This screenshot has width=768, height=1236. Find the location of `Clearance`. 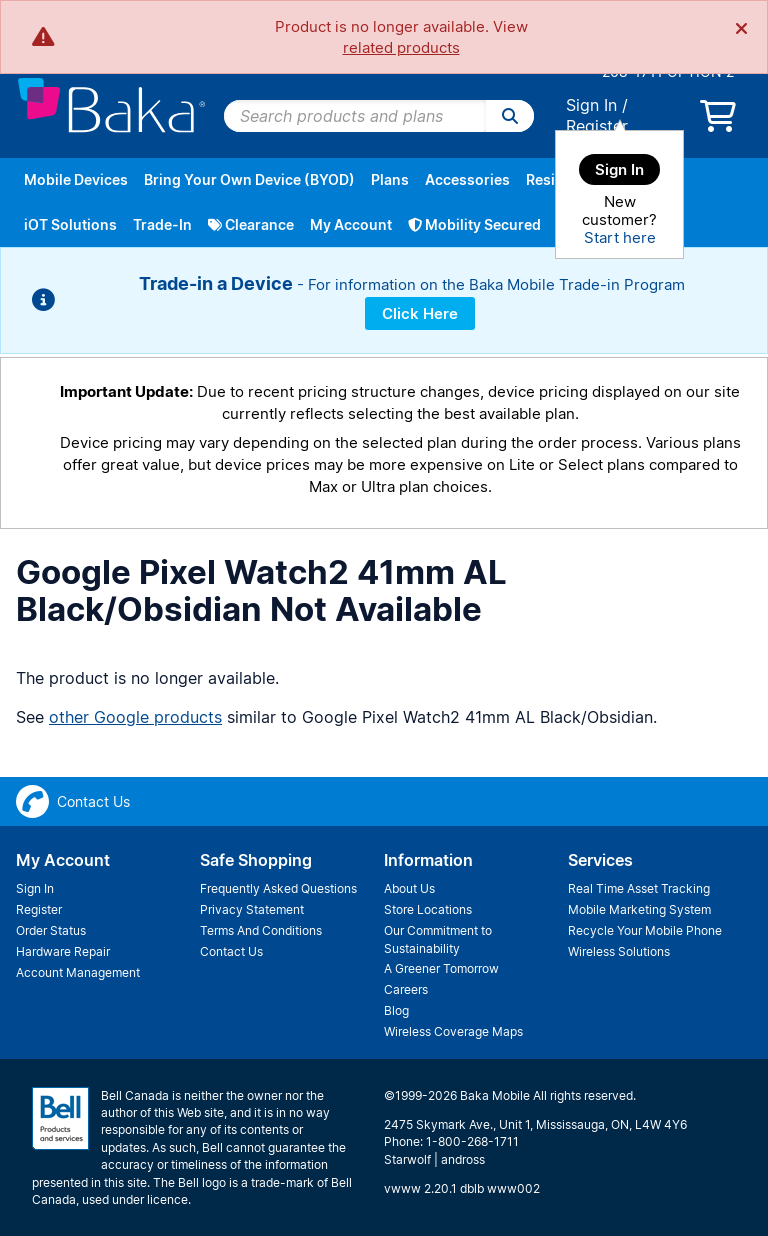

Clearance is located at coordinates (251, 224).